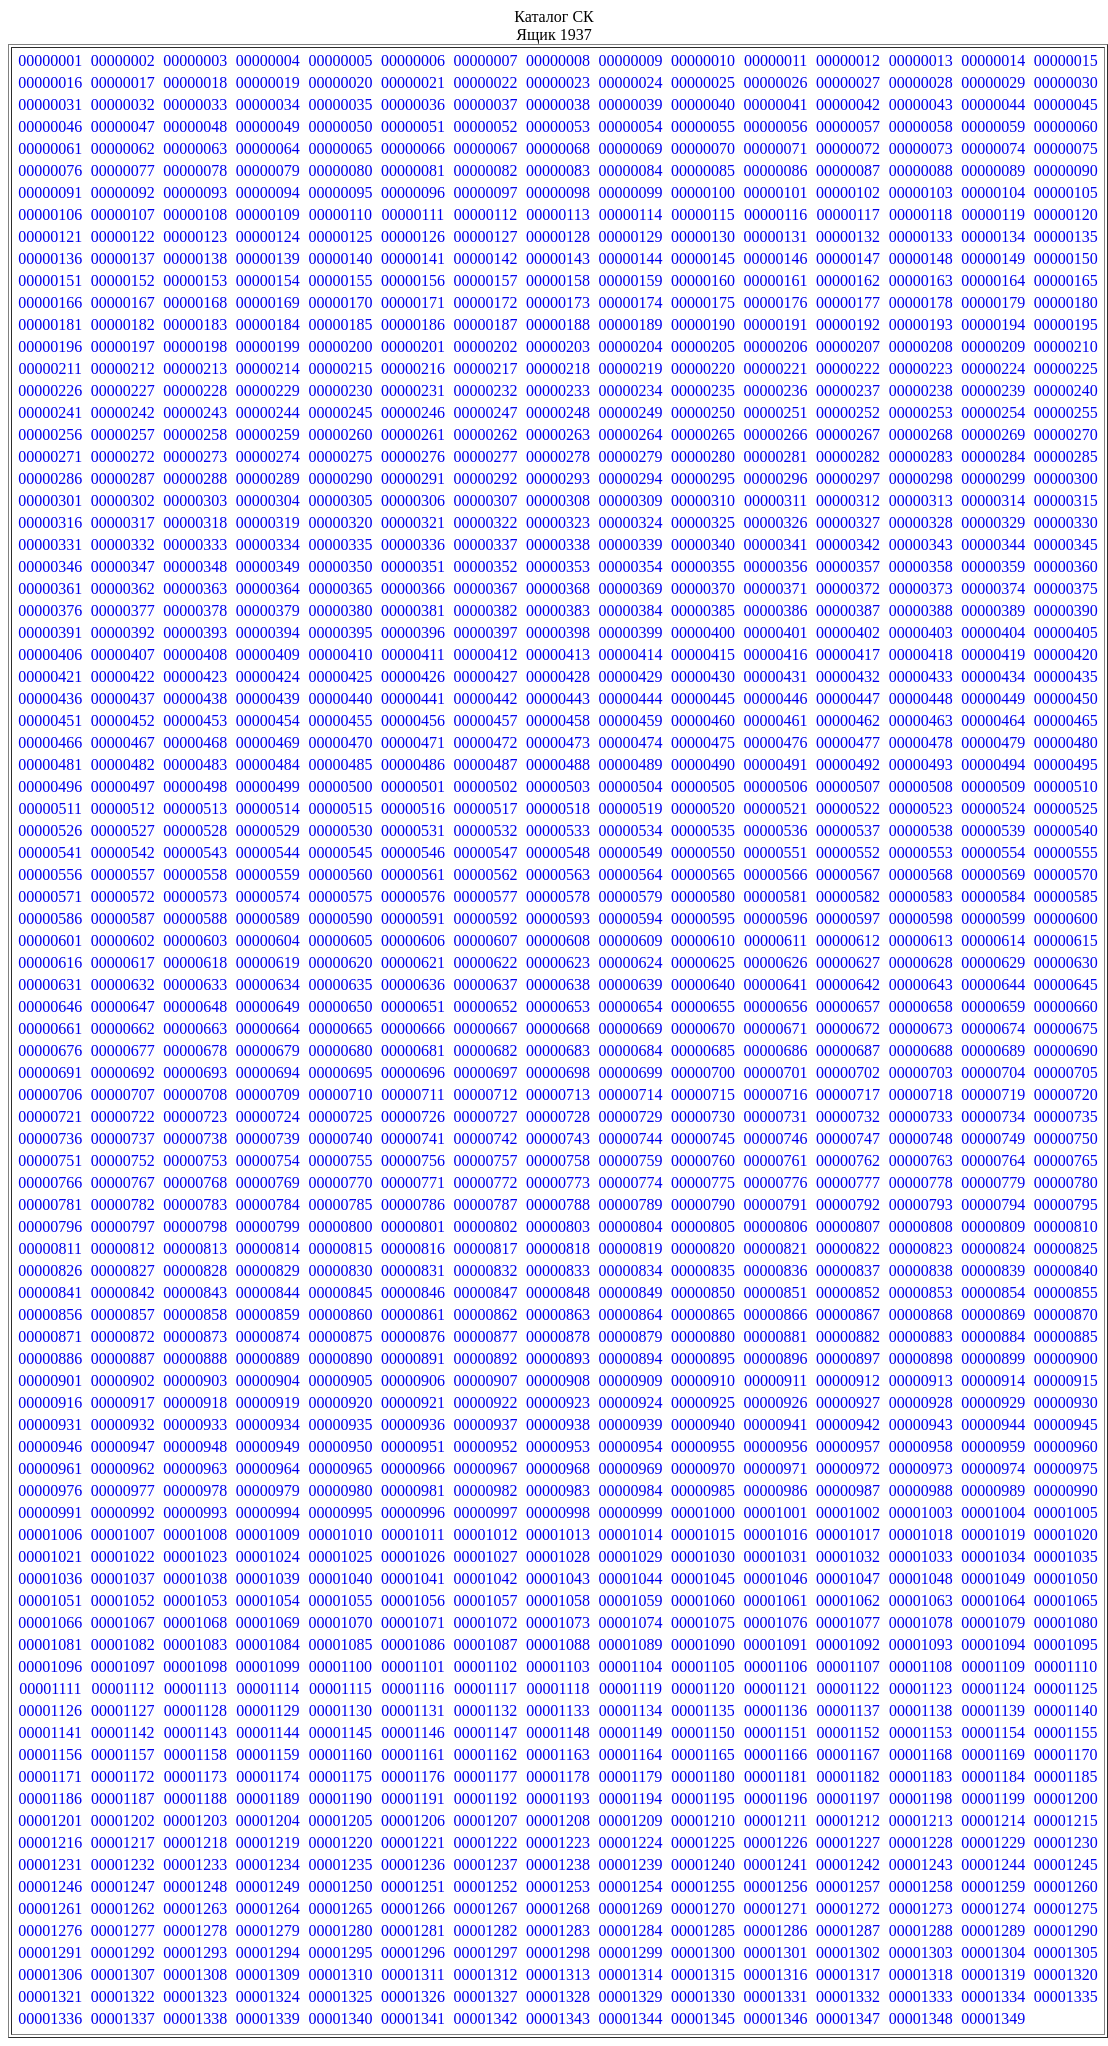  What do you see at coordinates (631, 1116) in the screenshot?
I see `00000729` at bounding box center [631, 1116].